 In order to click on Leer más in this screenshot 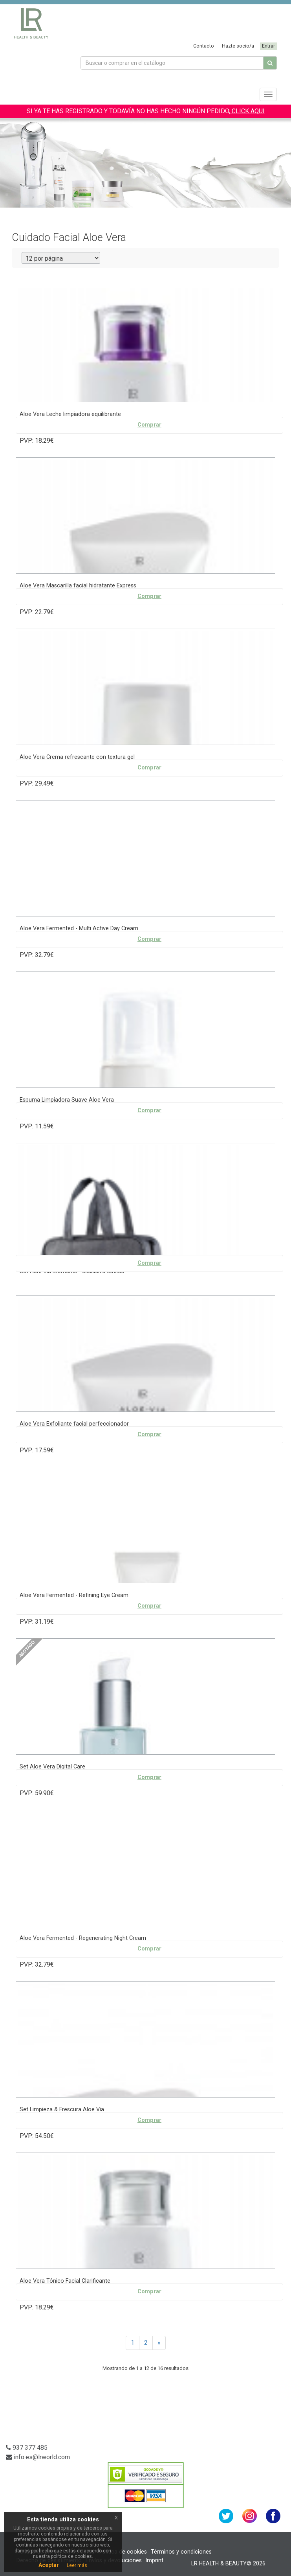, I will do `click(77, 2565)`.